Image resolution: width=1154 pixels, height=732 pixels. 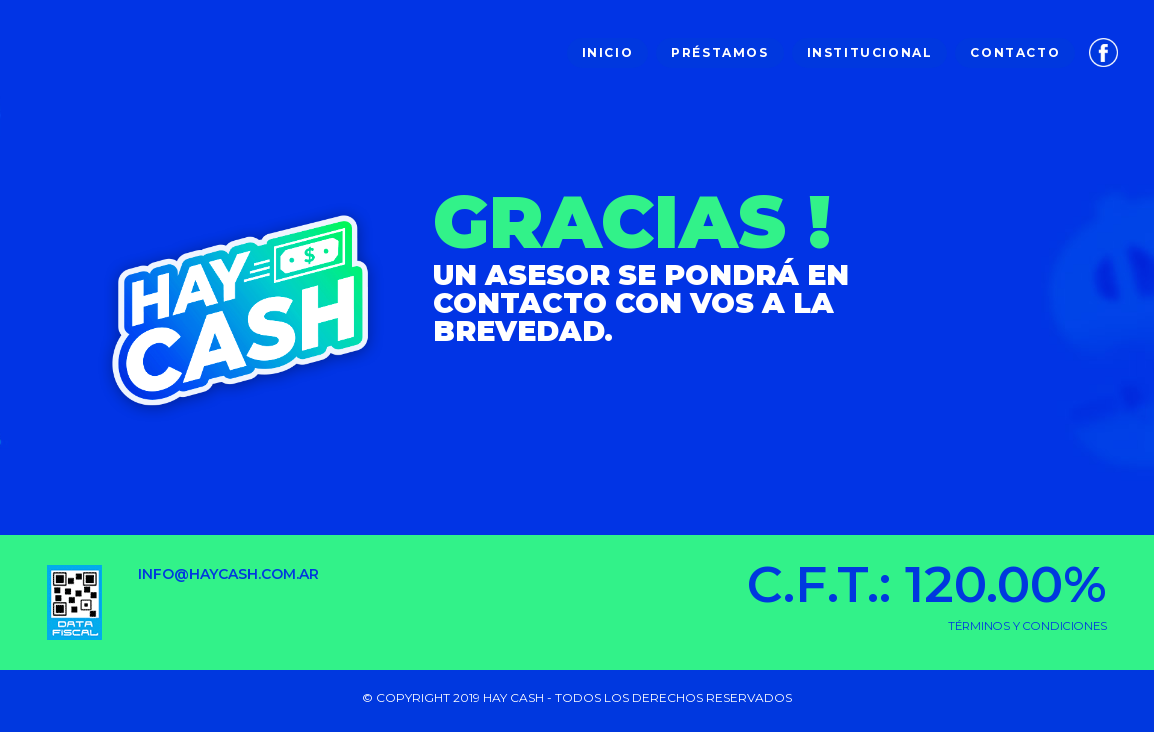 I want to click on TÉRMINOS Y CONDICIONES, so click(x=1027, y=626).